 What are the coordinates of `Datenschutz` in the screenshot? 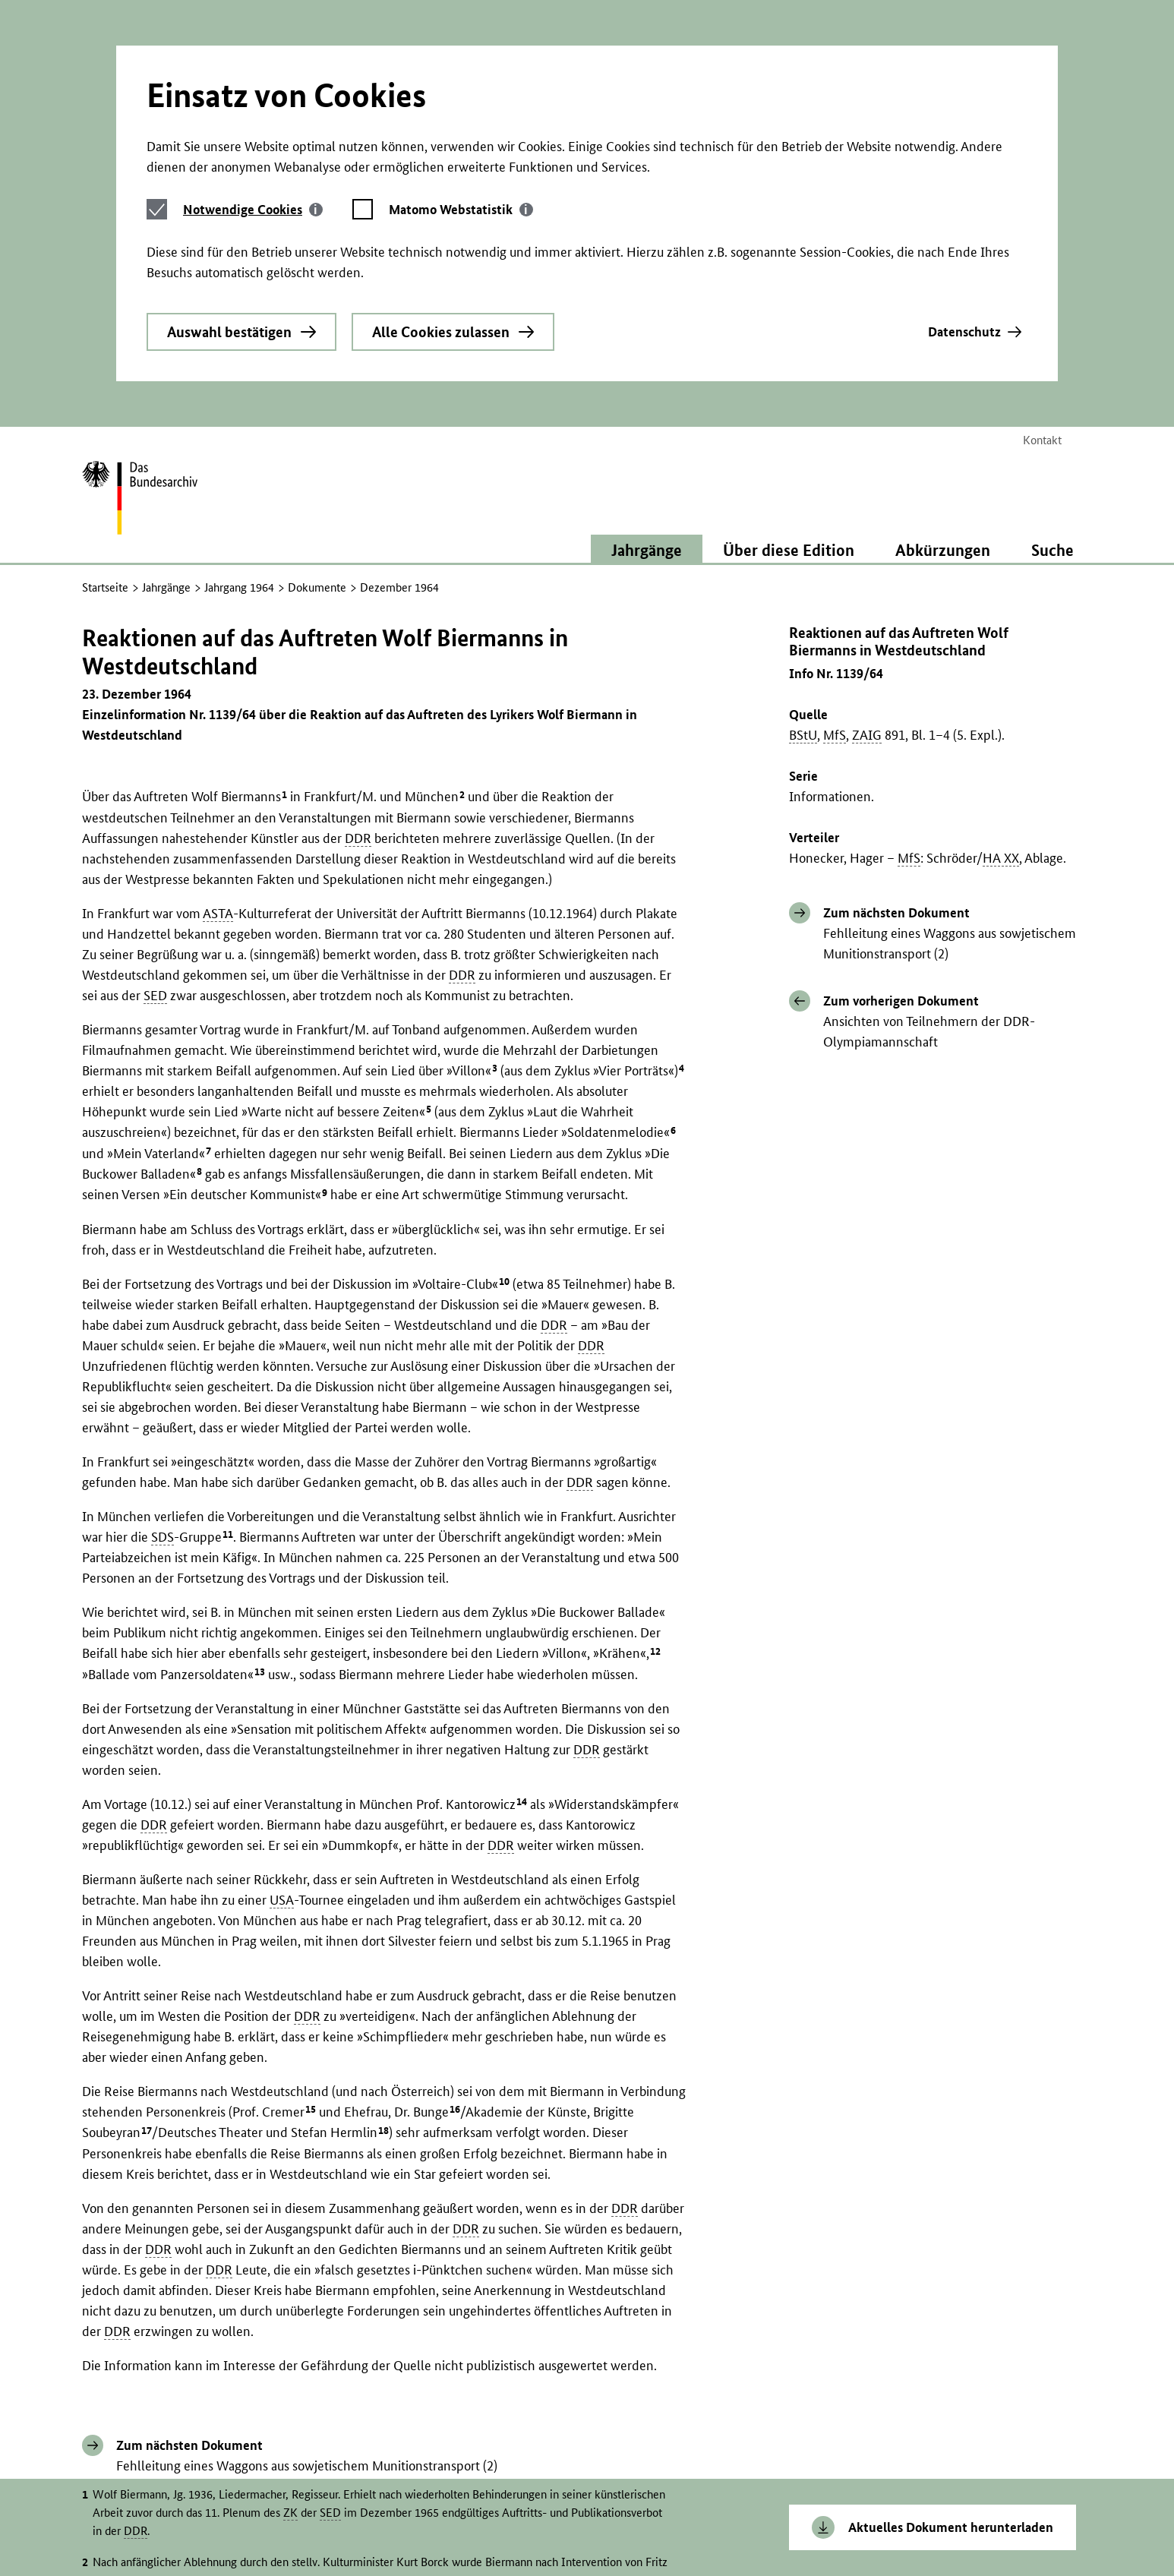 It's located at (964, 298).